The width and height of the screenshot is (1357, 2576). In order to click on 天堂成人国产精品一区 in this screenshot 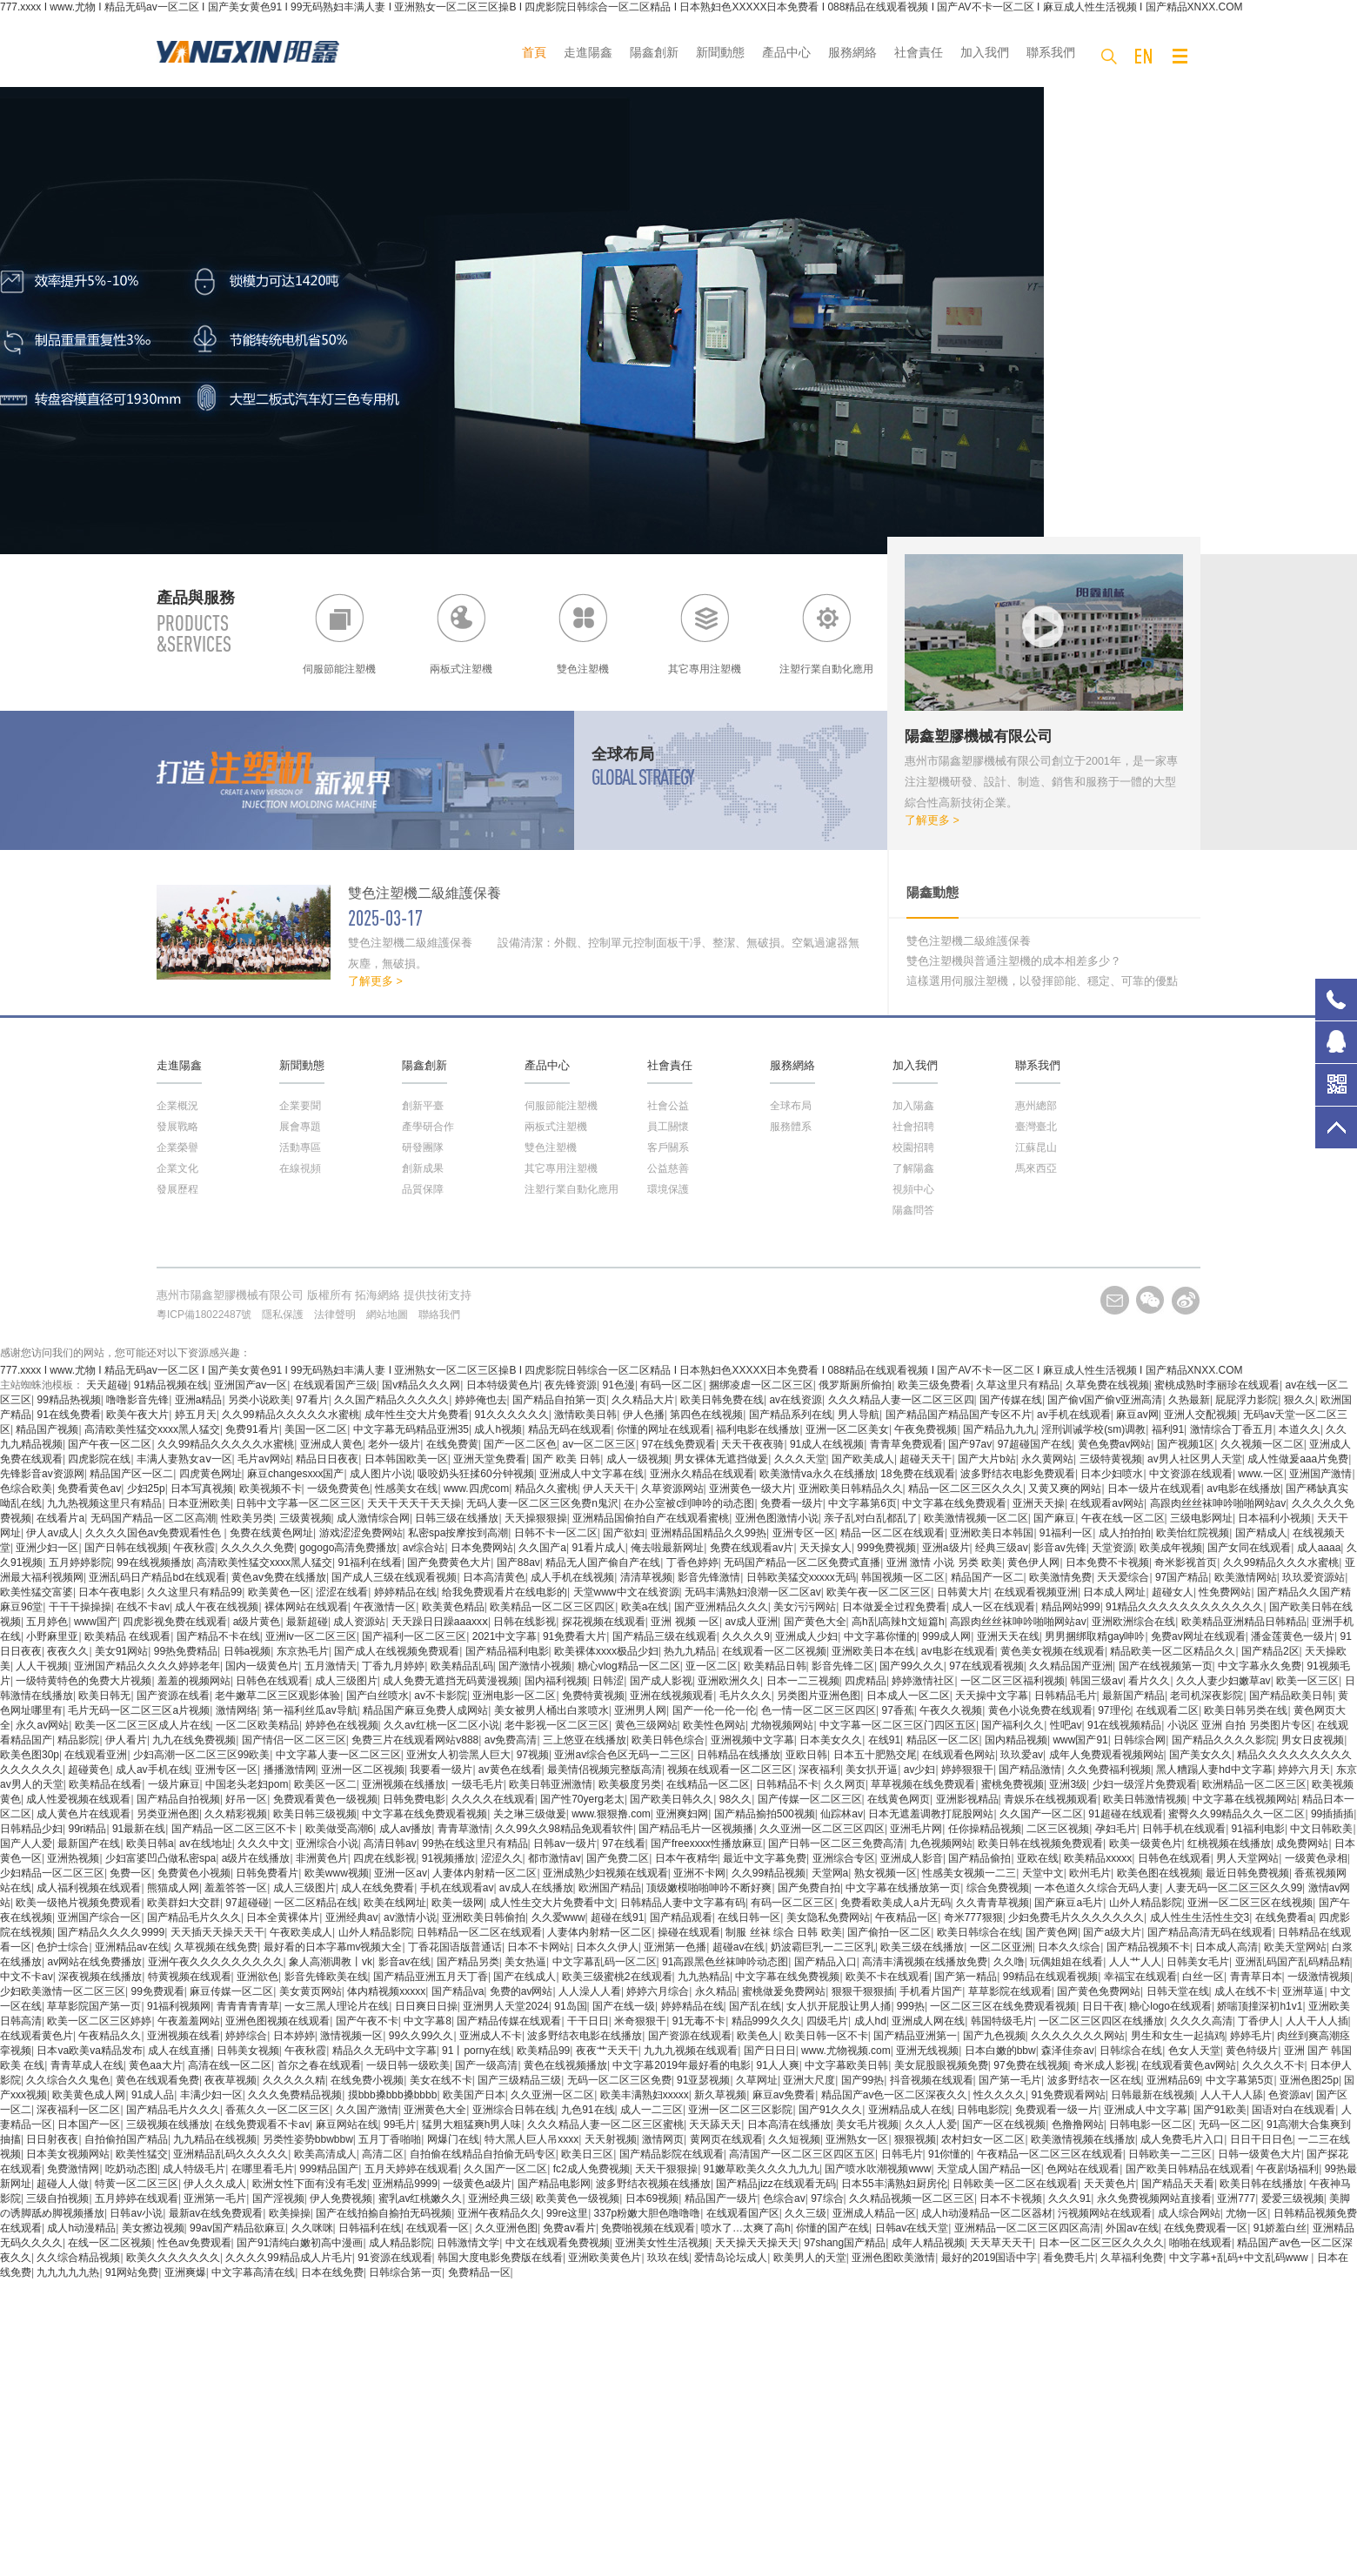, I will do `click(989, 2169)`.